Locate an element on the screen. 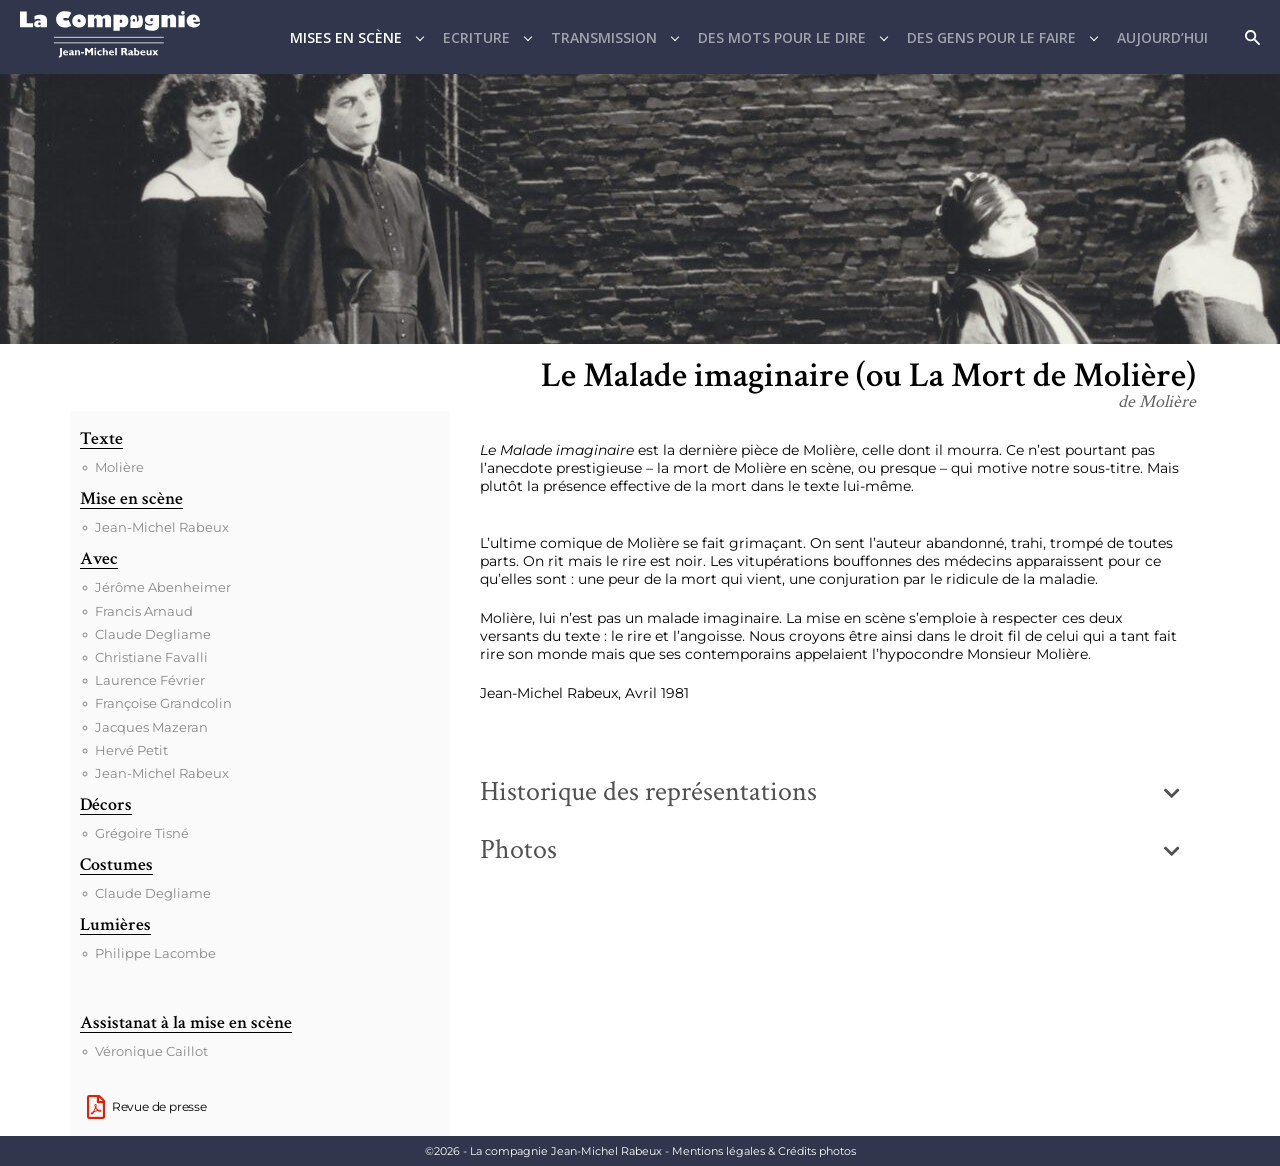  Des mots pour le dire is located at coordinates (782, 37).